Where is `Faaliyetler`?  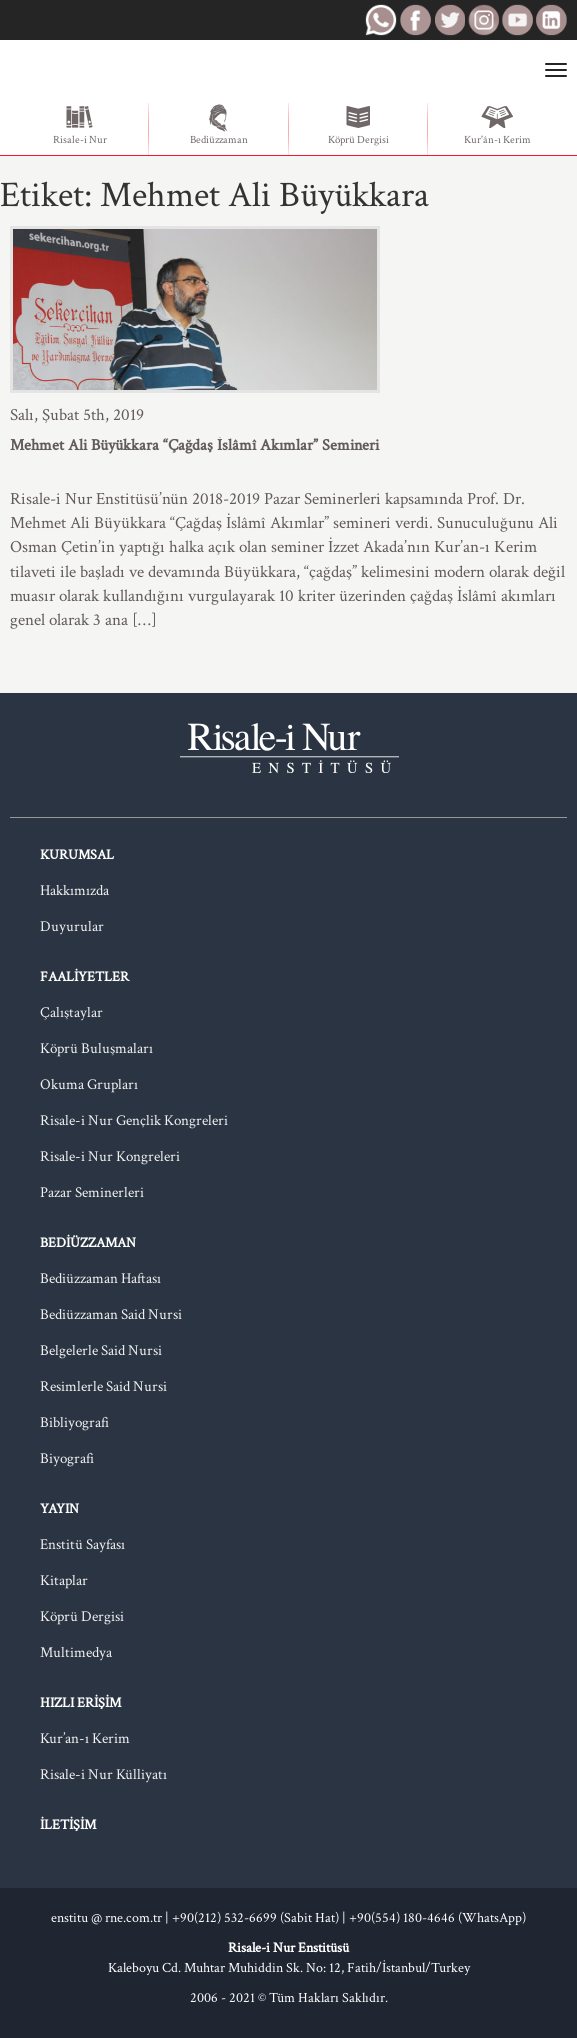
Faaliyetler is located at coordinates (84, 977).